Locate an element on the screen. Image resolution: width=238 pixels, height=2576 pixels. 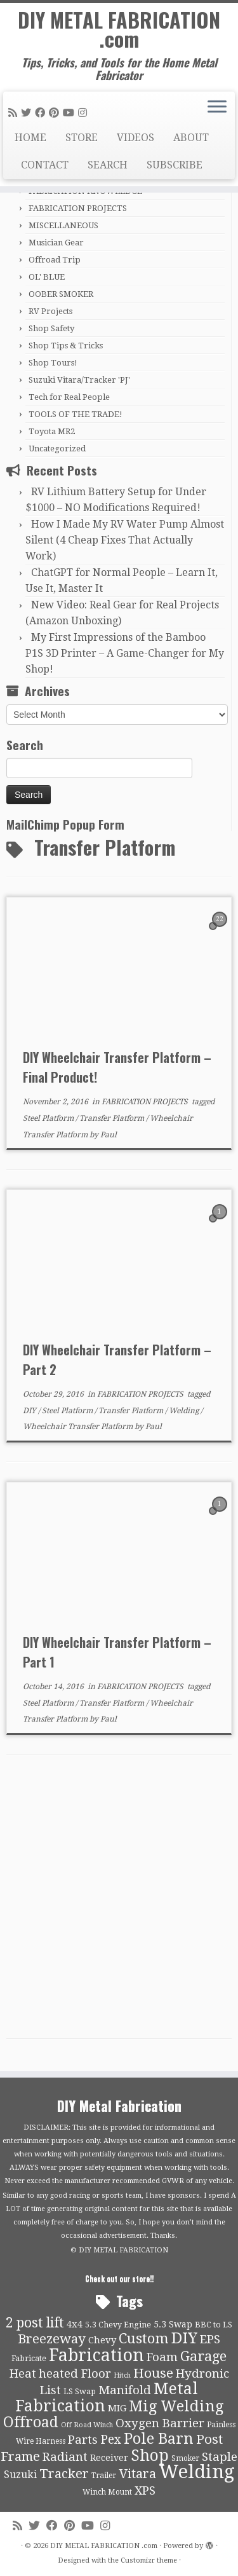
CONTACT is located at coordinates (45, 165).